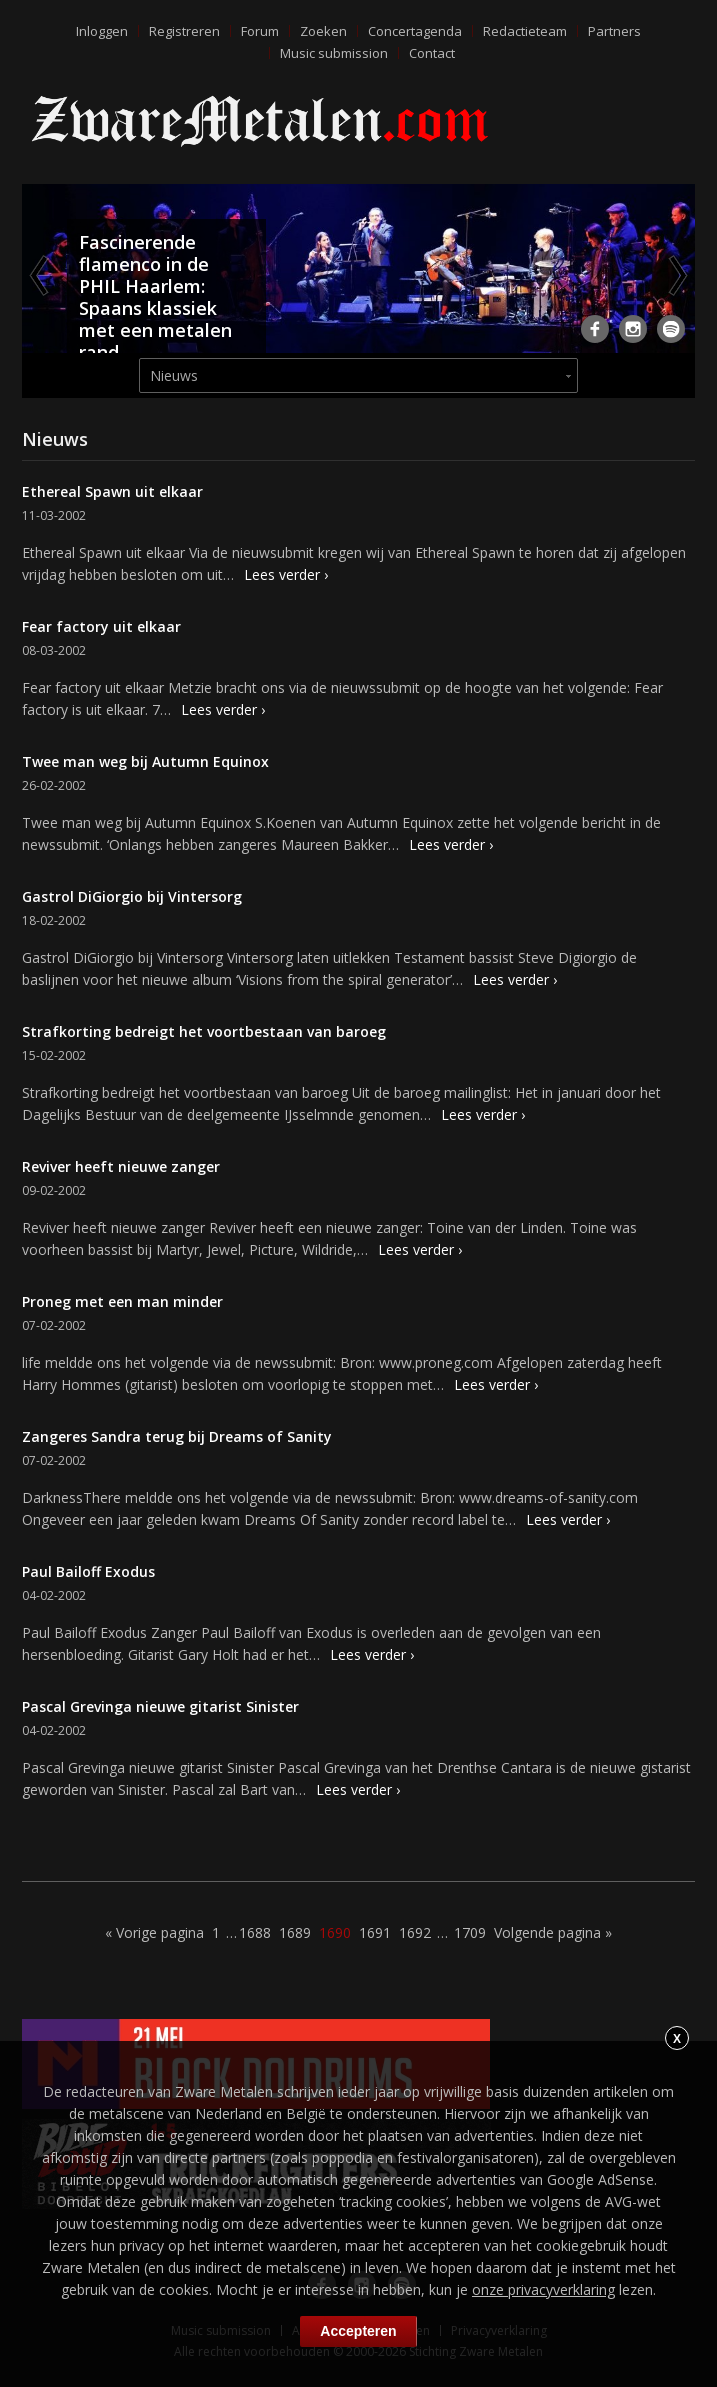 The image size is (717, 2387). I want to click on Inloggen, so click(102, 31).